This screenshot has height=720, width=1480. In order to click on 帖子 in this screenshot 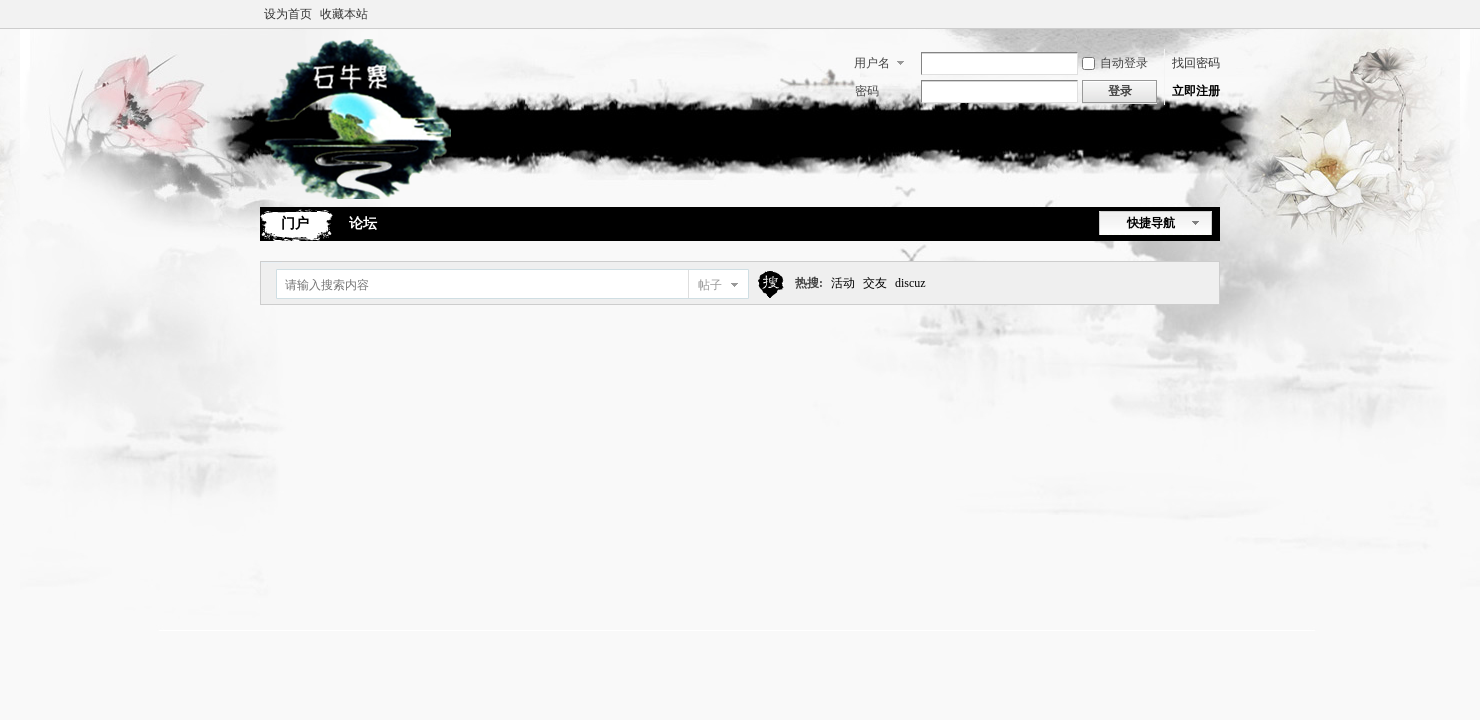, I will do `click(710, 285)`.